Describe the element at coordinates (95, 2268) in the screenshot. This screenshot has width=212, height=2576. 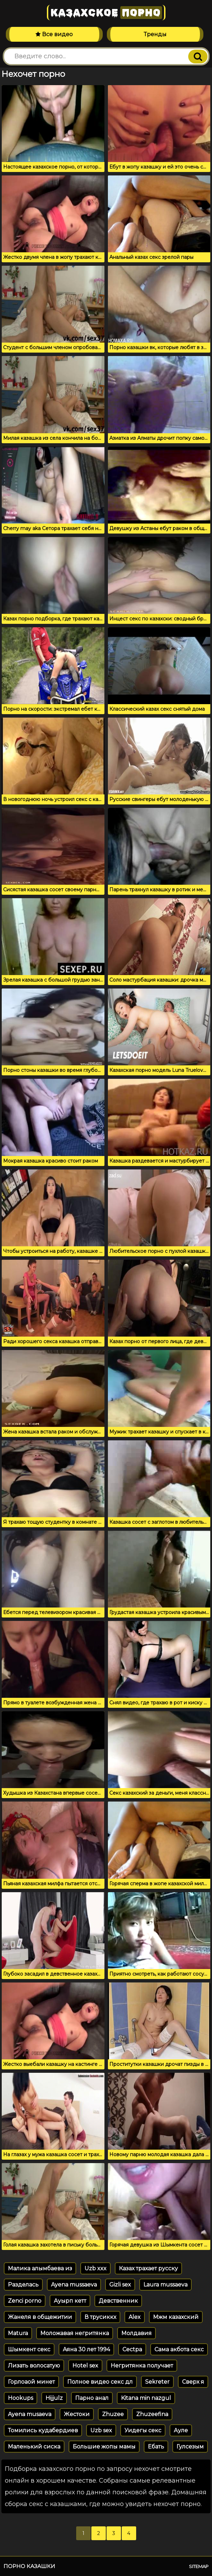
I see `Uzb xxx` at that location.